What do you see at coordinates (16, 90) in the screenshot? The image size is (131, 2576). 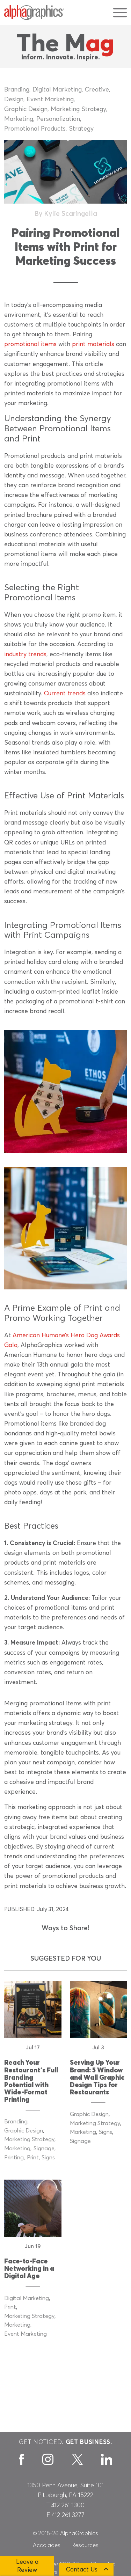 I see `Branding` at bounding box center [16, 90].